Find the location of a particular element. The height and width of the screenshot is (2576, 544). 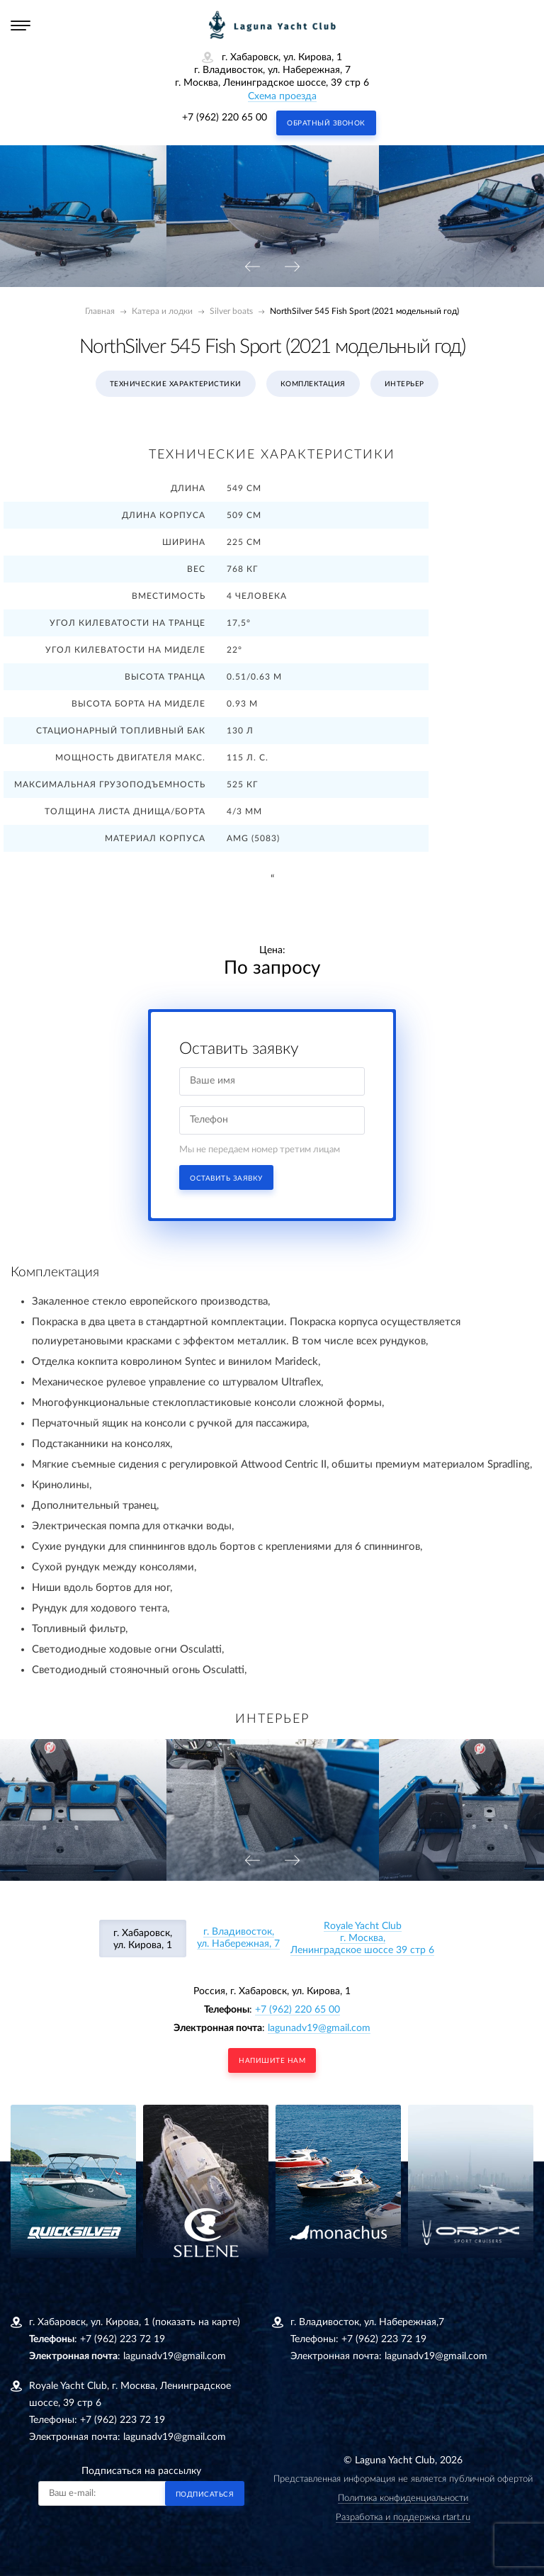

lagunadv19@gmail.com is located at coordinates (319, 2028).